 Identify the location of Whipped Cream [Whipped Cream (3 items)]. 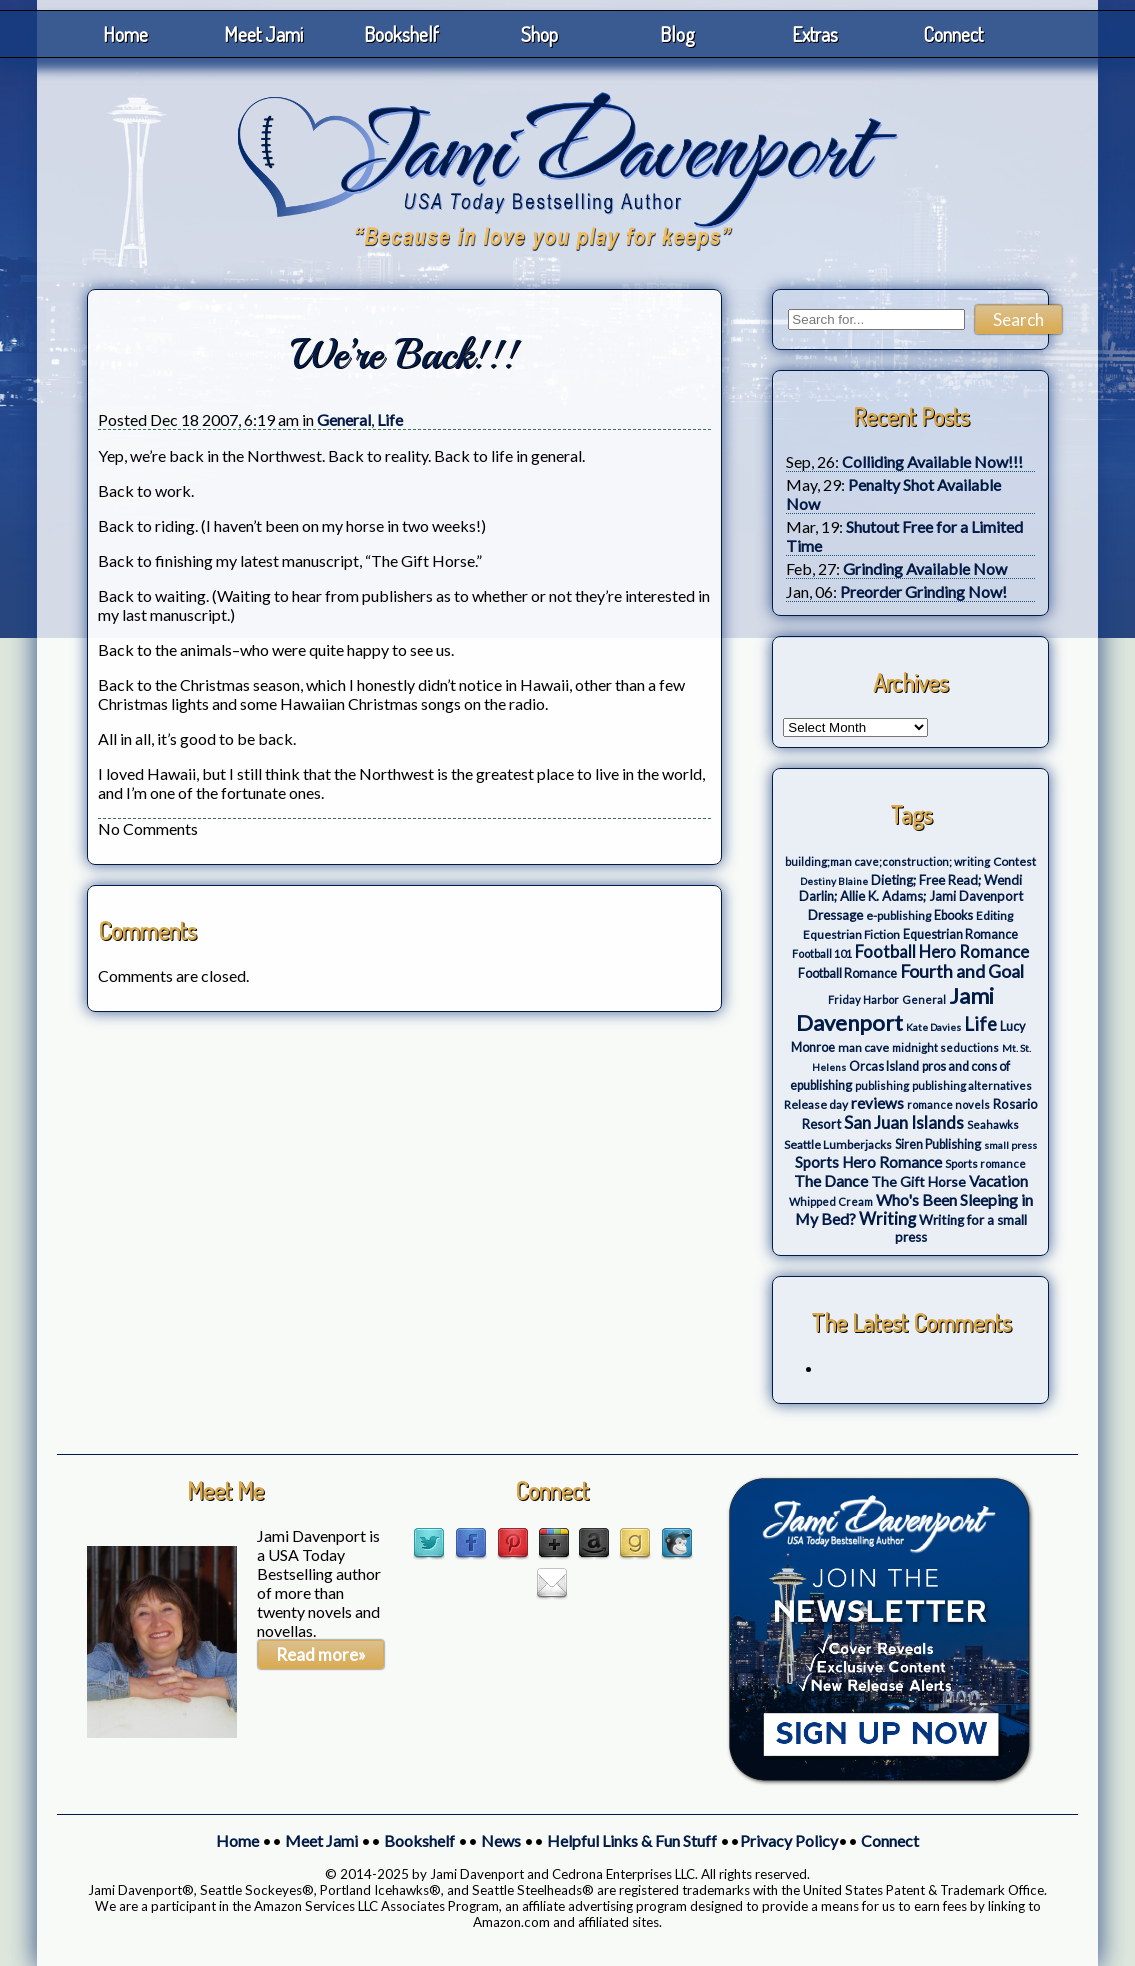
(831, 1201).